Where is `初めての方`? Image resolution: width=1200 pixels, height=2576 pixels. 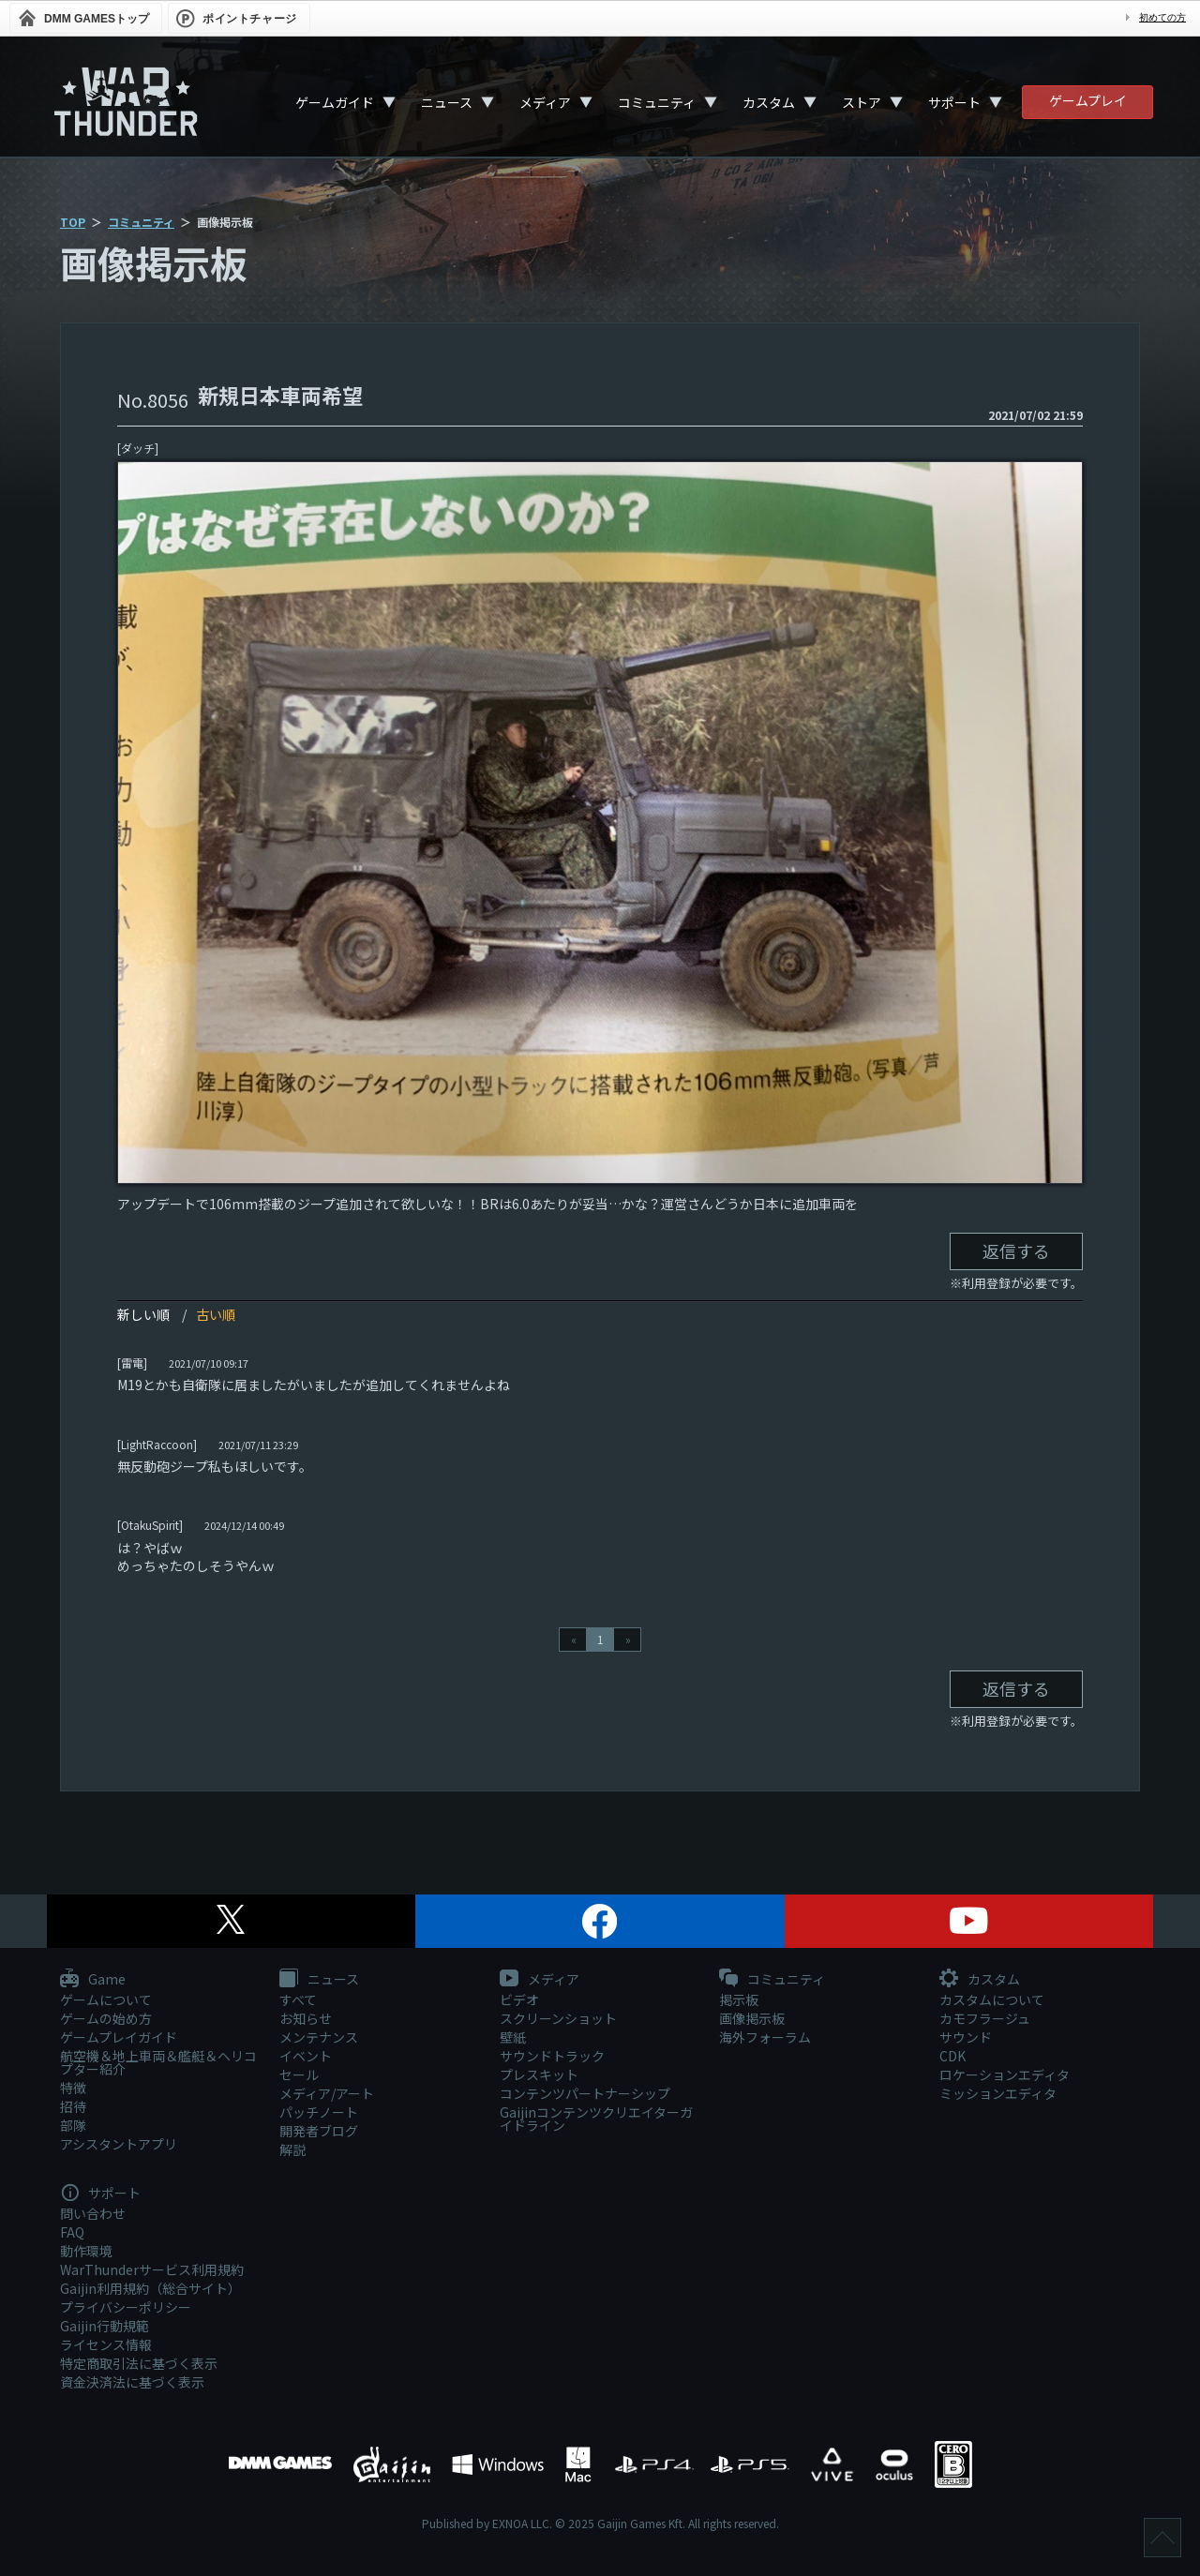
初めての方 is located at coordinates (1162, 17).